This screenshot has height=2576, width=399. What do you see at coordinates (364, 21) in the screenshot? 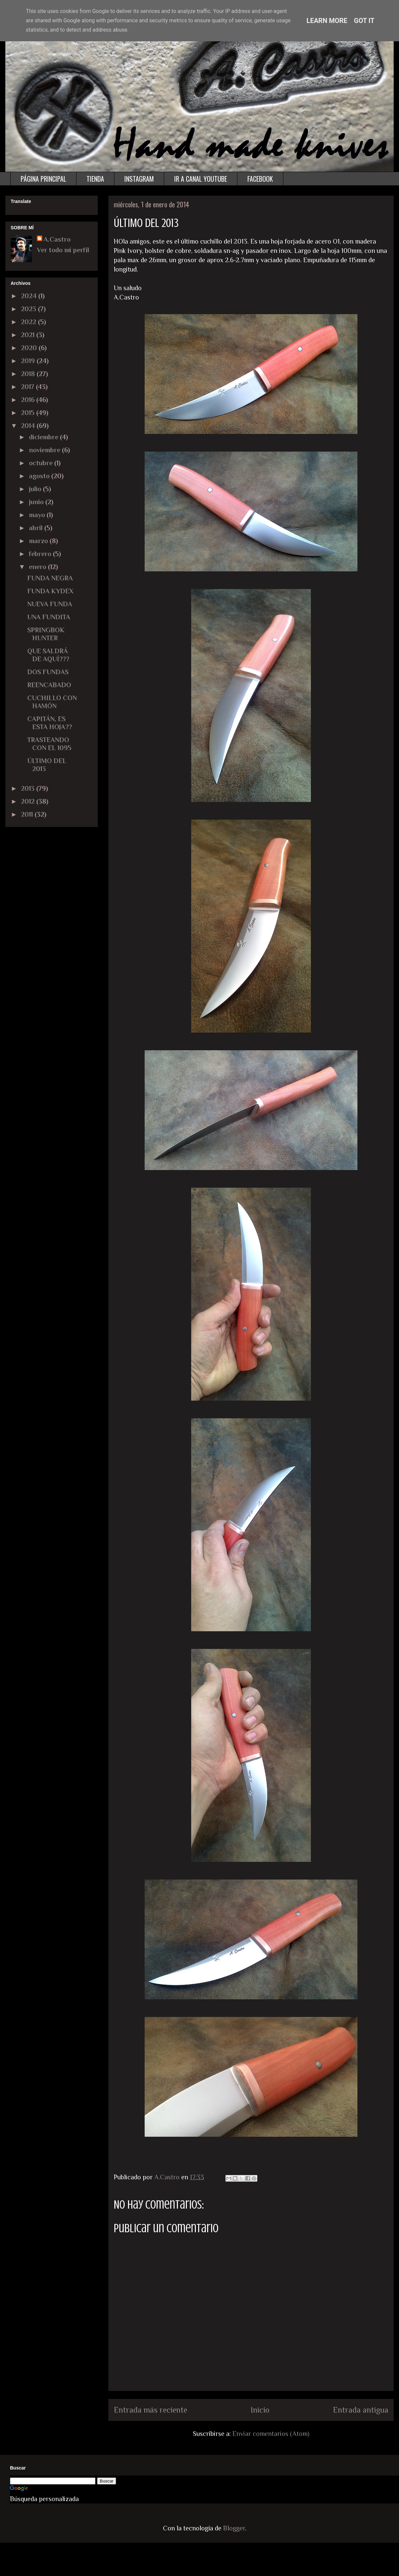
I see `Got it` at bounding box center [364, 21].